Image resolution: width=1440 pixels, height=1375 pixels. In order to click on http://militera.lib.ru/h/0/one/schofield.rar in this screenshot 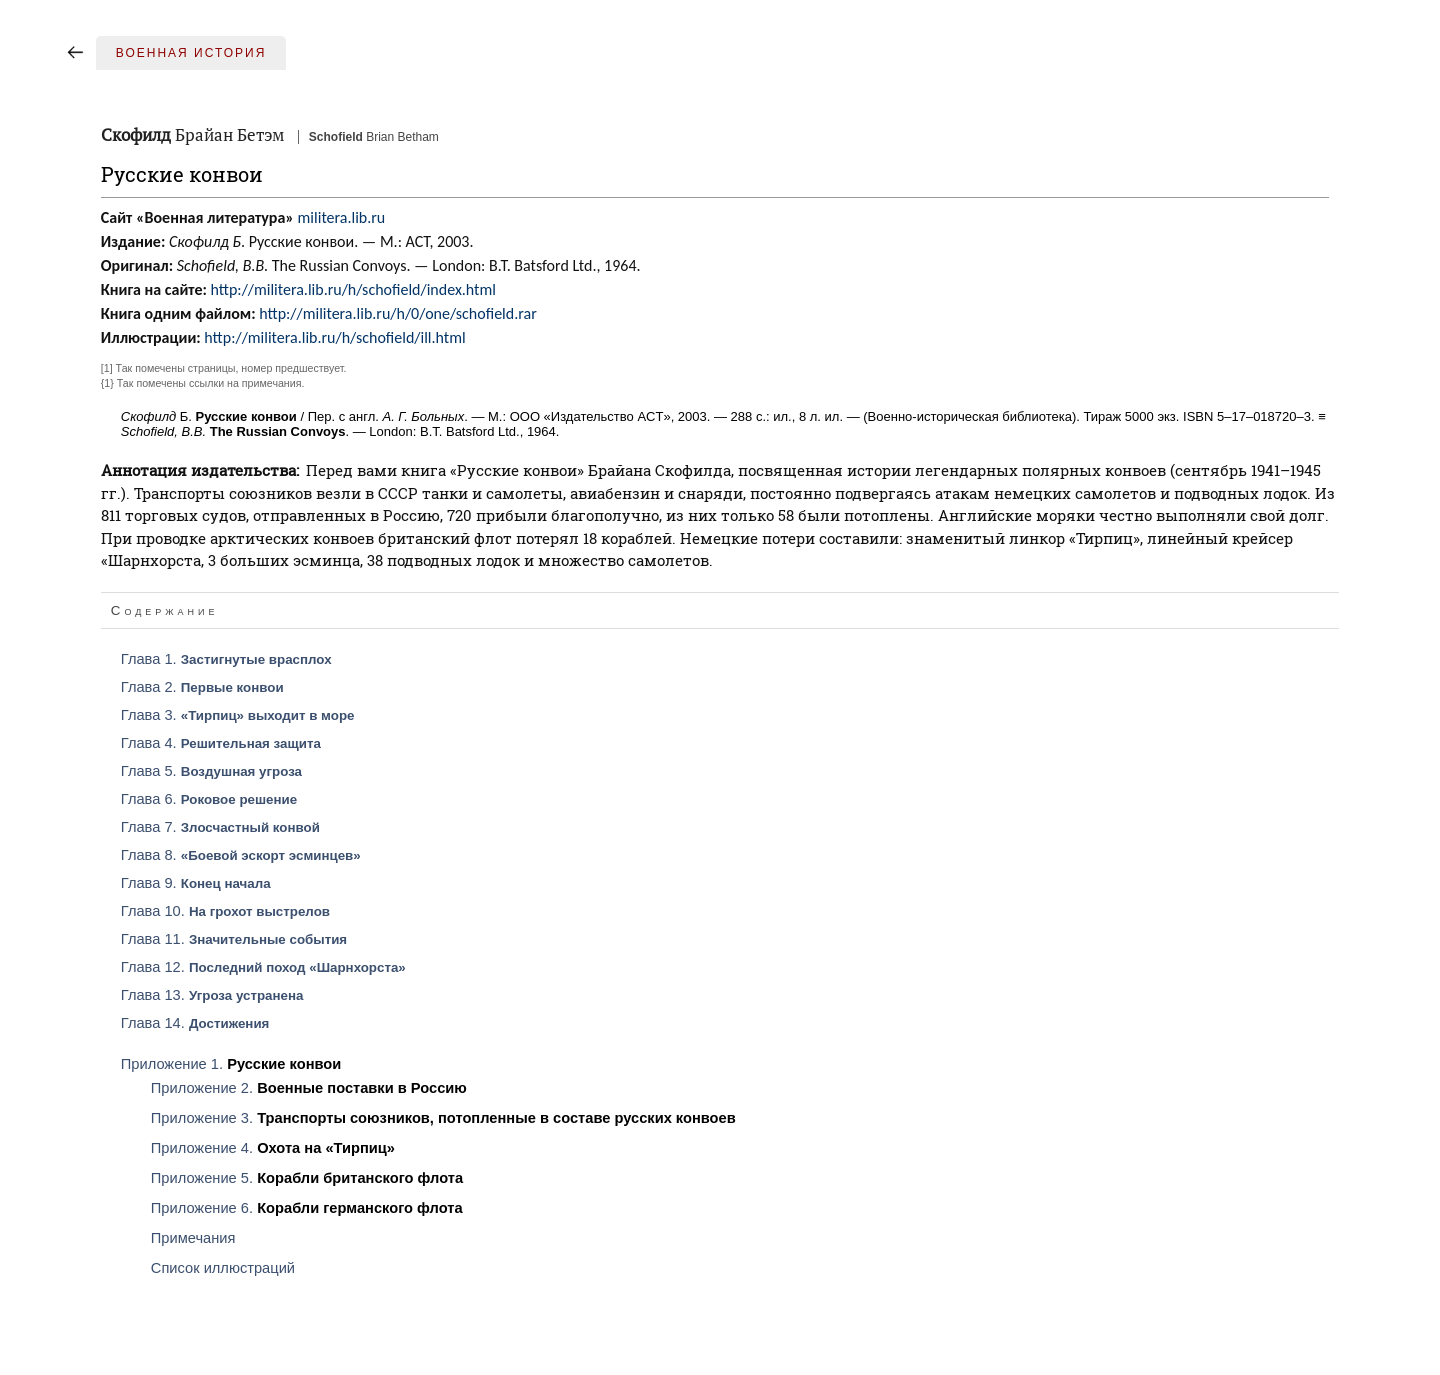, I will do `click(398, 313)`.